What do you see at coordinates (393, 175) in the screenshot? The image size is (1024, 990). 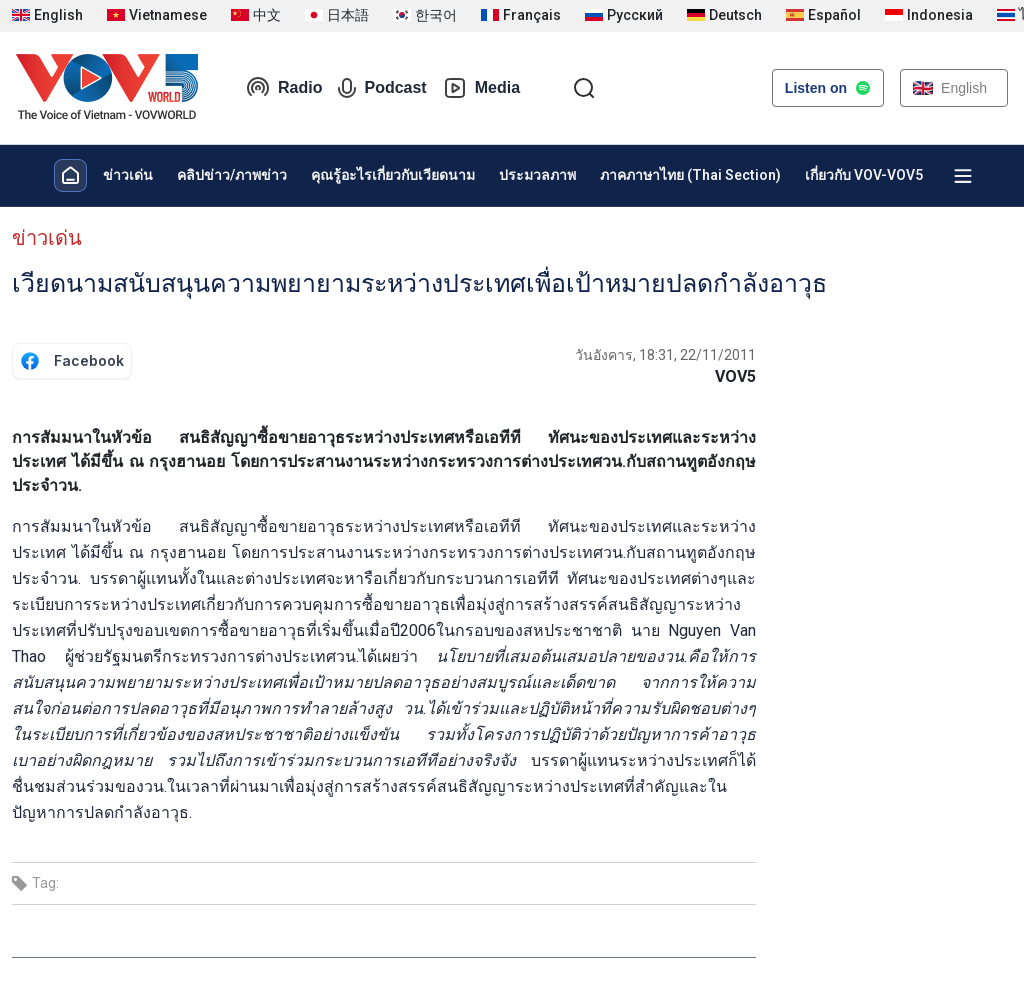 I see `คุณรู้อะไรเกี่ยวกับเวียดนาม` at bounding box center [393, 175].